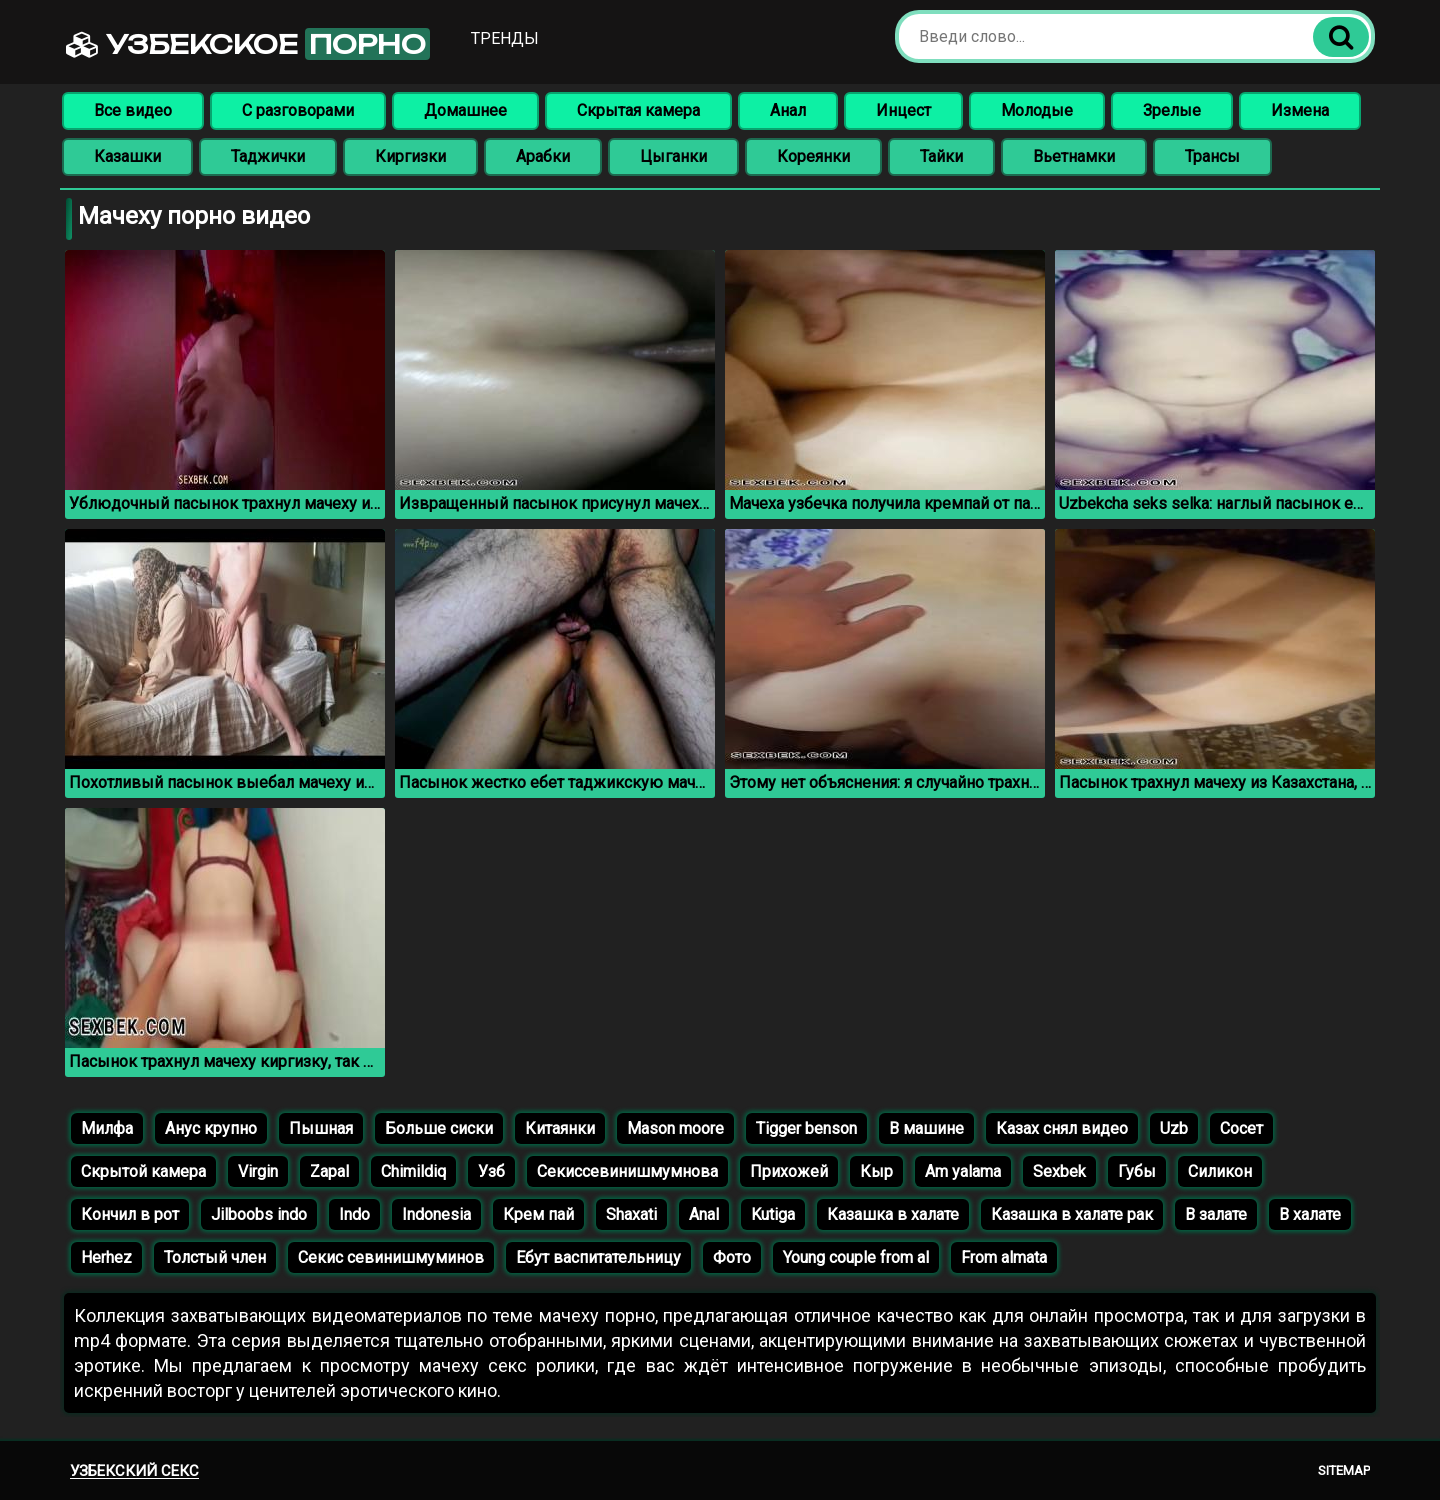 Image resolution: width=1440 pixels, height=1500 pixels. Describe the element at coordinates (560, 1128) in the screenshot. I see `Китаянки` at that location.